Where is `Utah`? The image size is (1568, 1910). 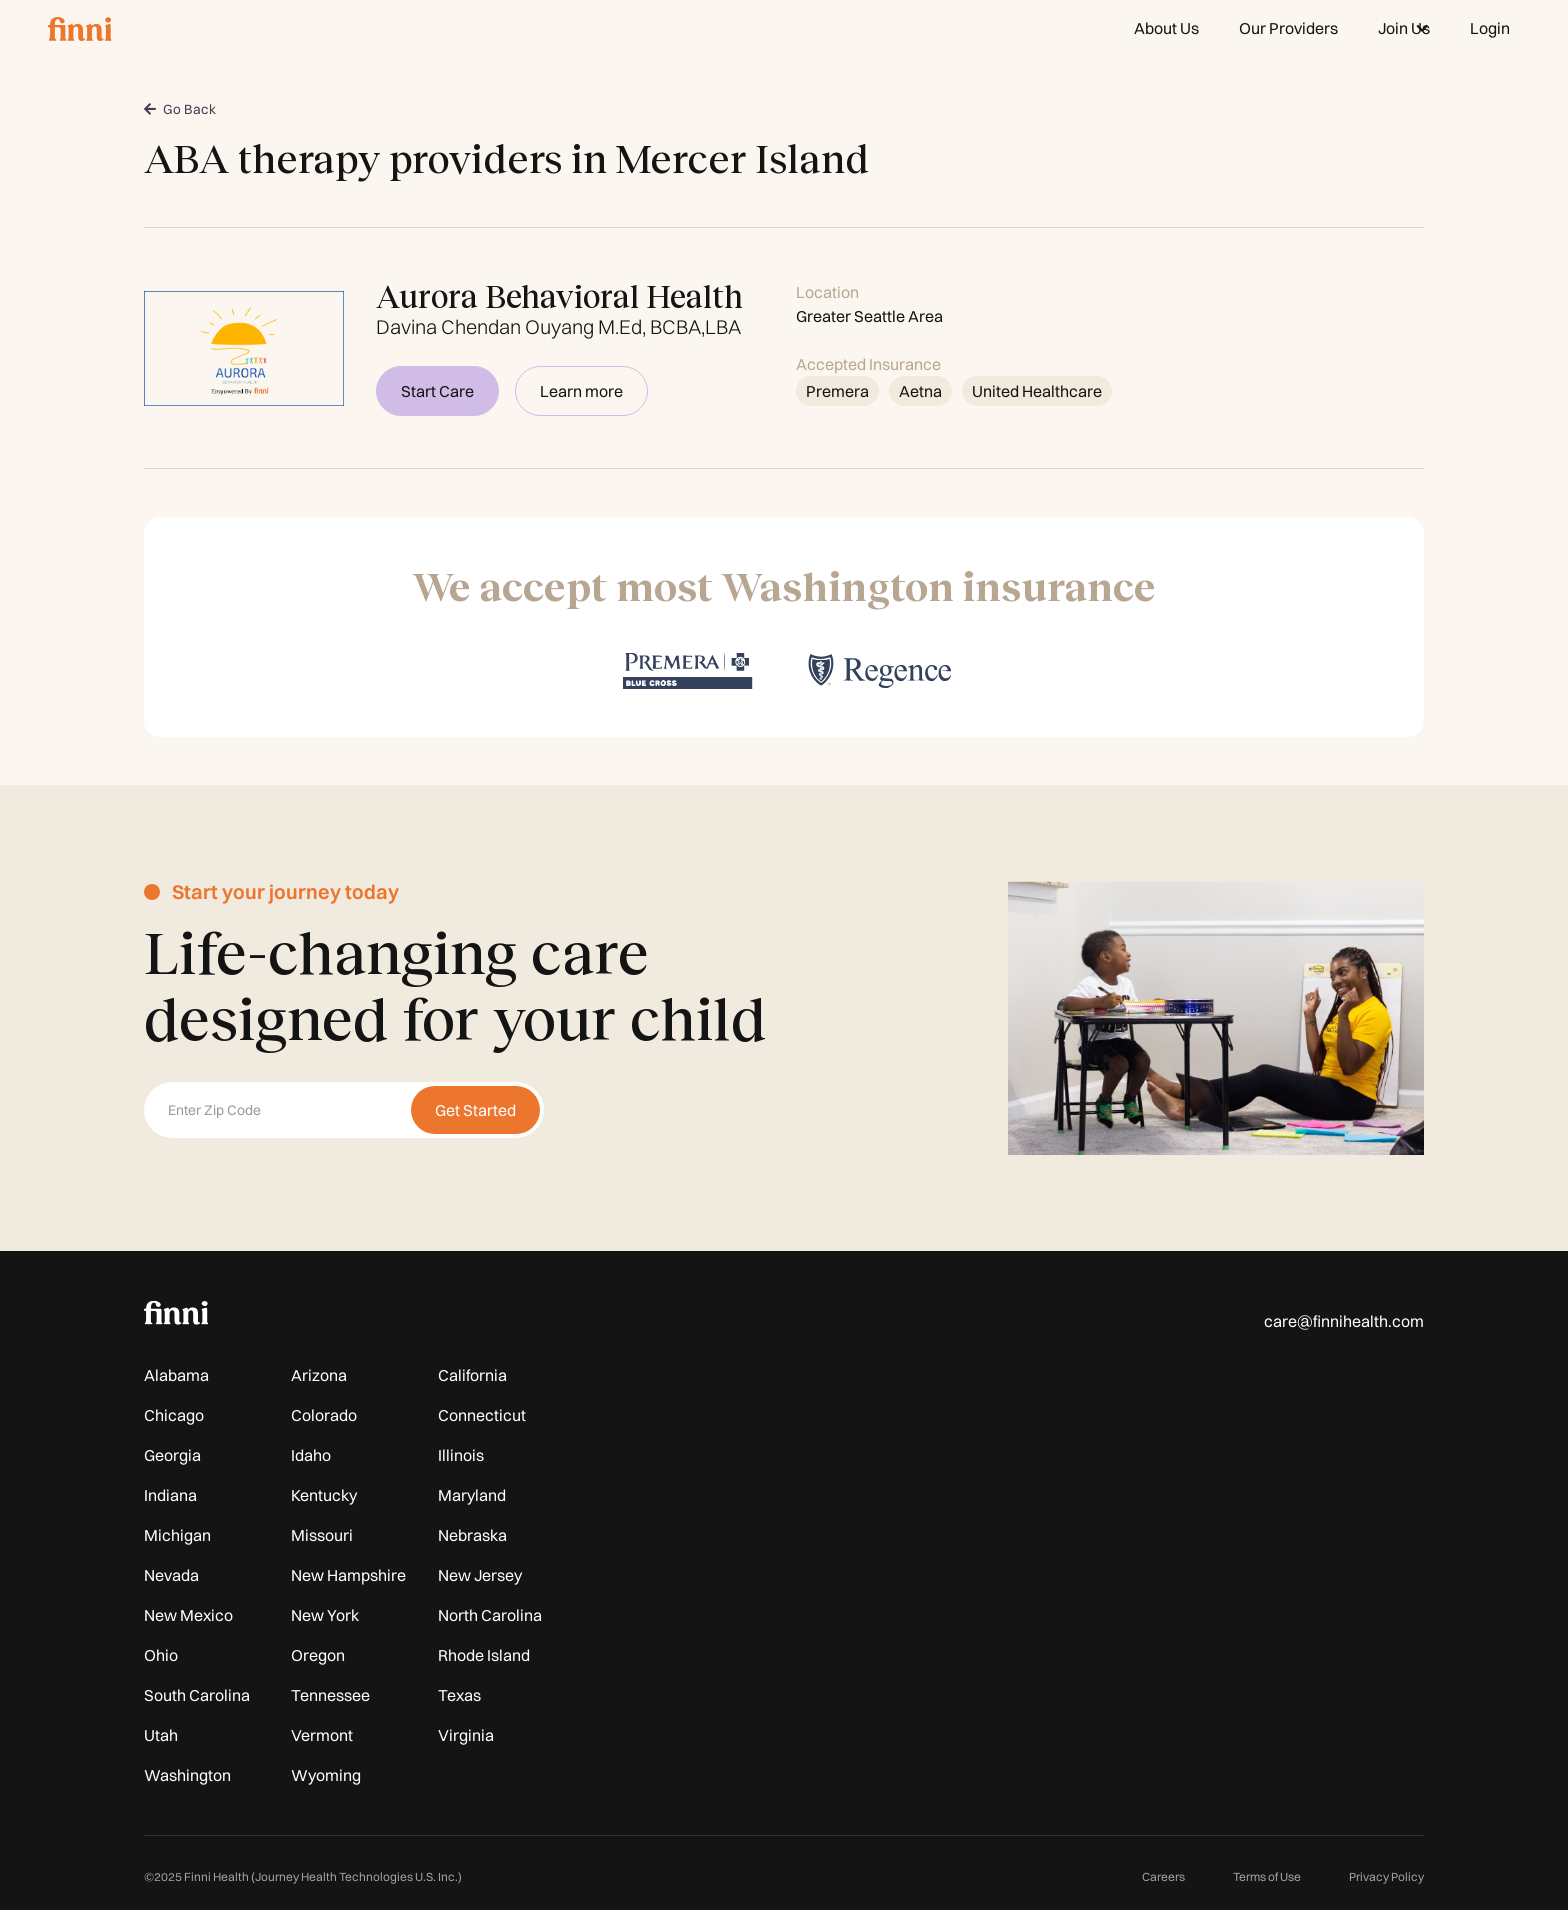 Utah is located at coordinates (161, 1735).